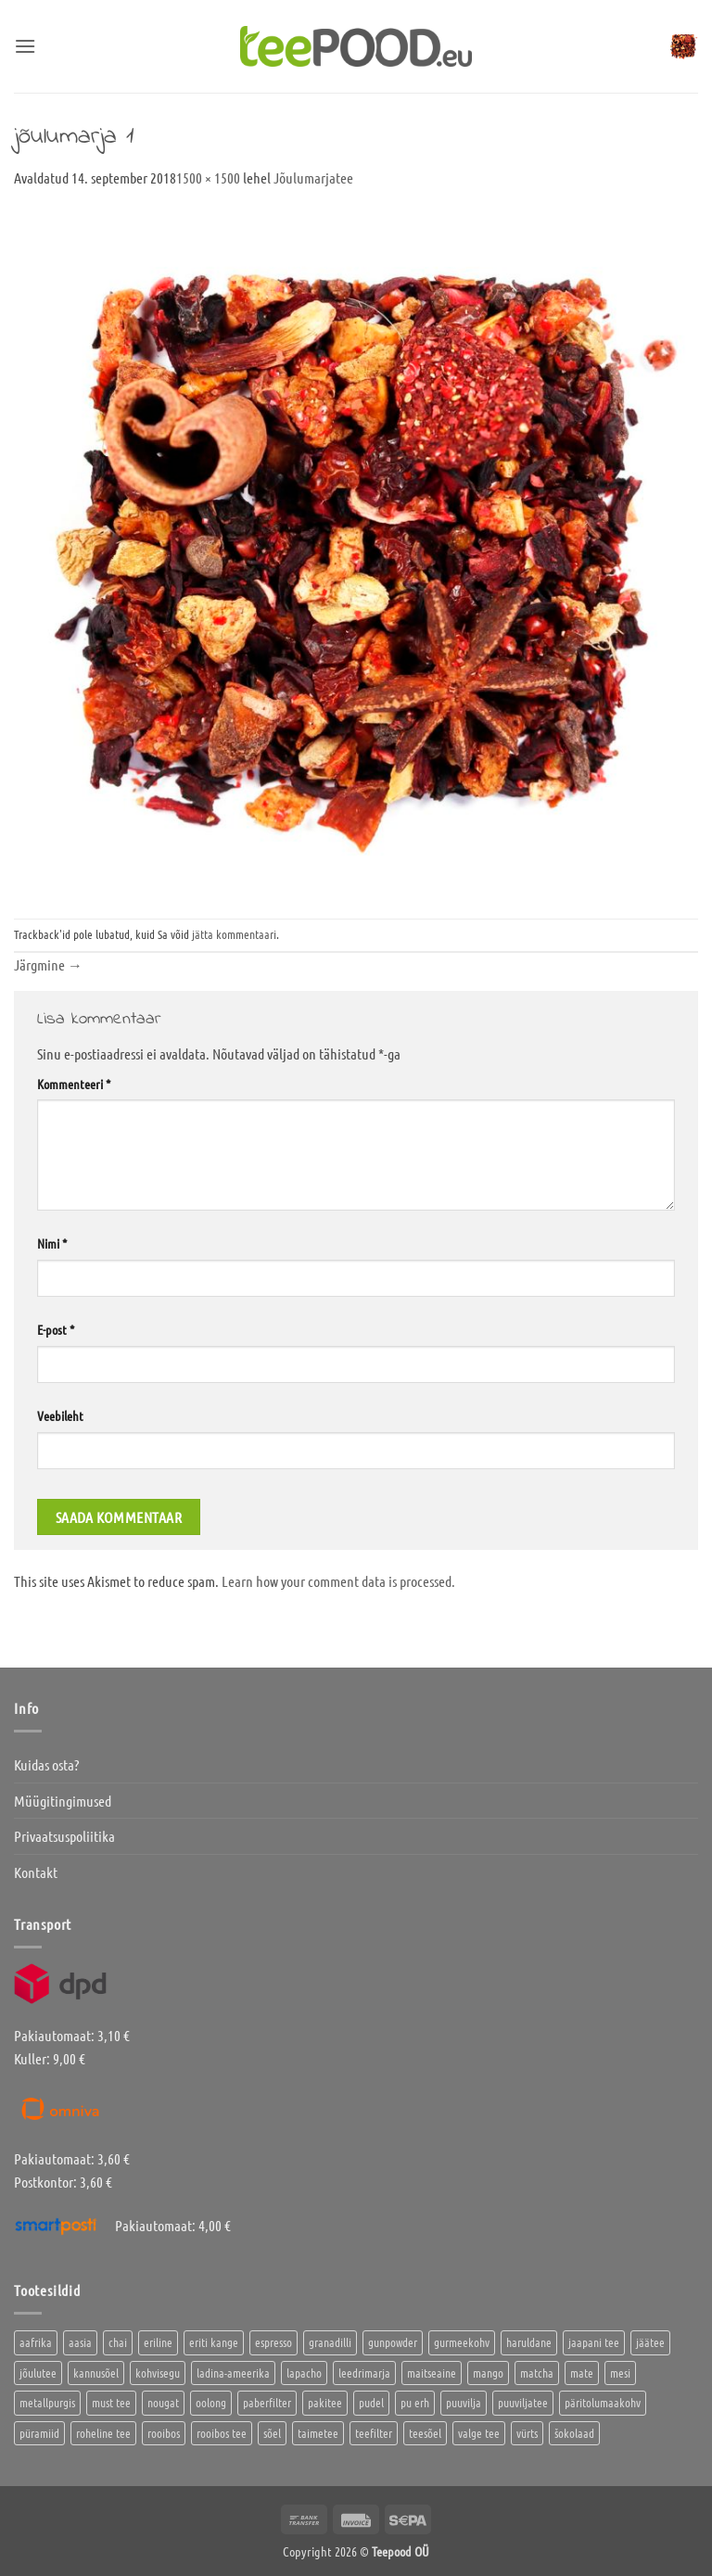 This screenshot has height=2576, width=712. I want to click on Veebileht, so click(60, 1415).